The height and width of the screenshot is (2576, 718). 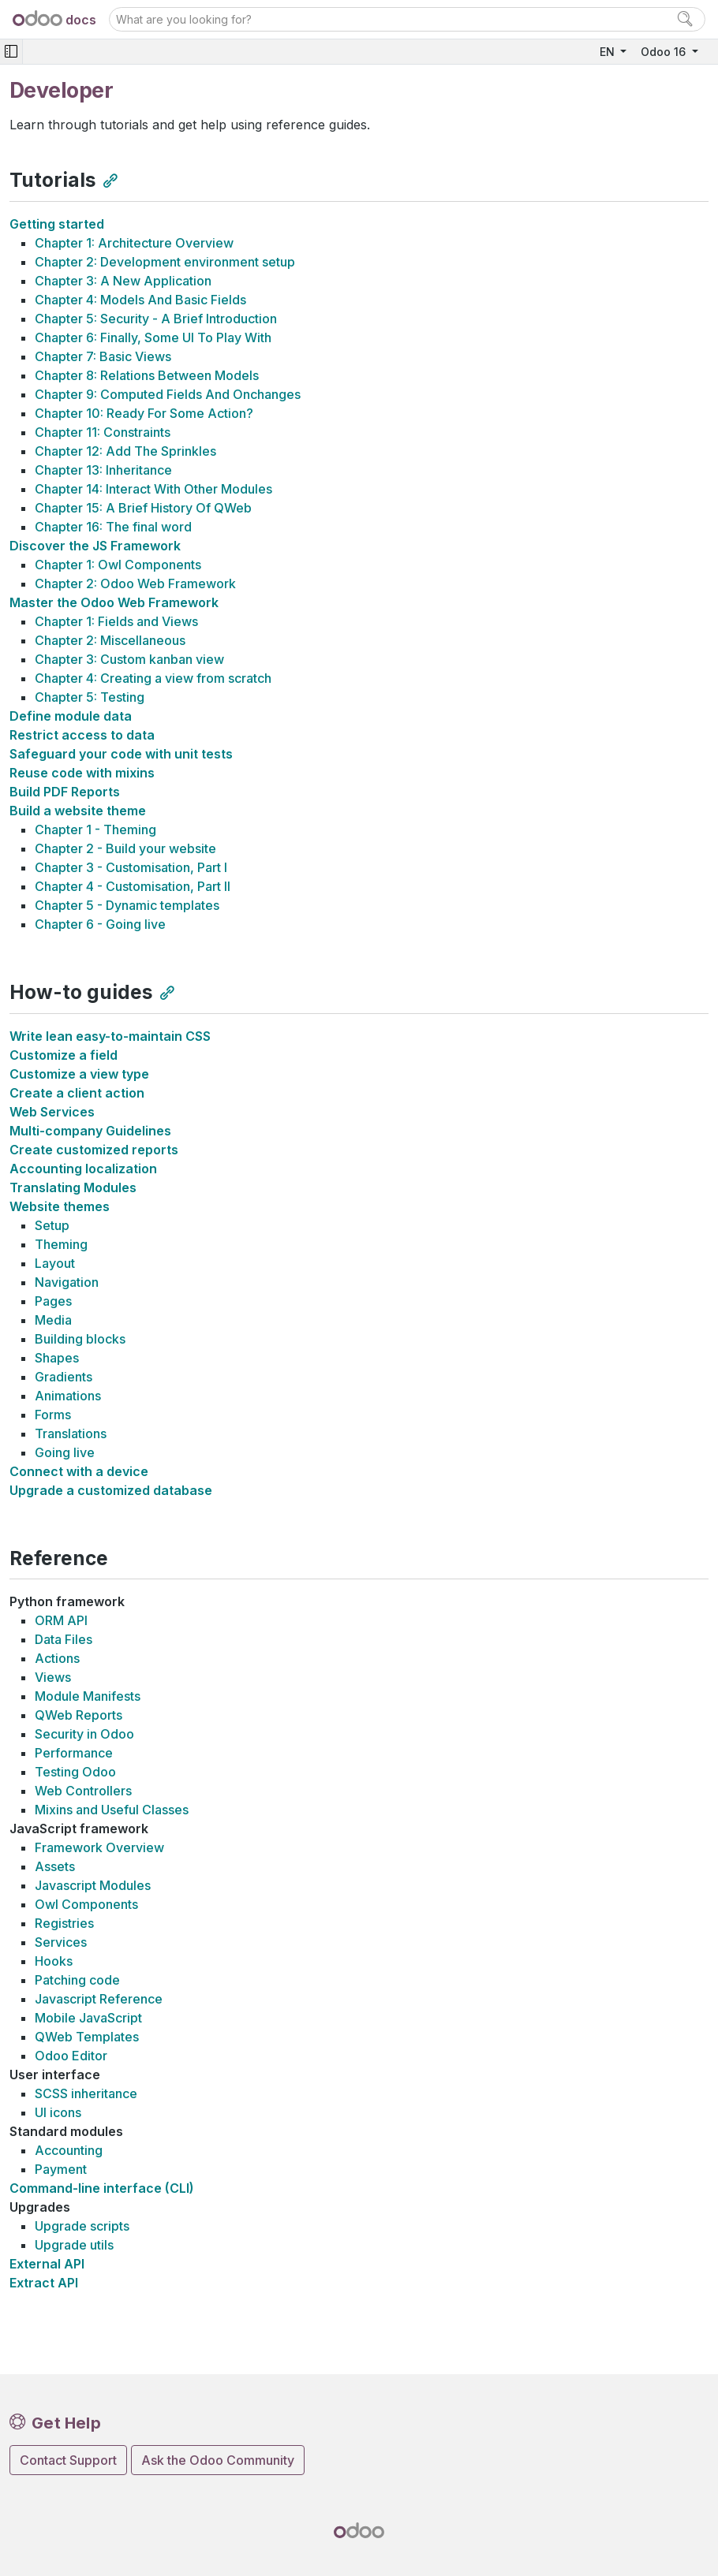 What do you see at coordinates (70, 716) in the screenshot?
I see `Define module data` at bounding box center [70, 716].